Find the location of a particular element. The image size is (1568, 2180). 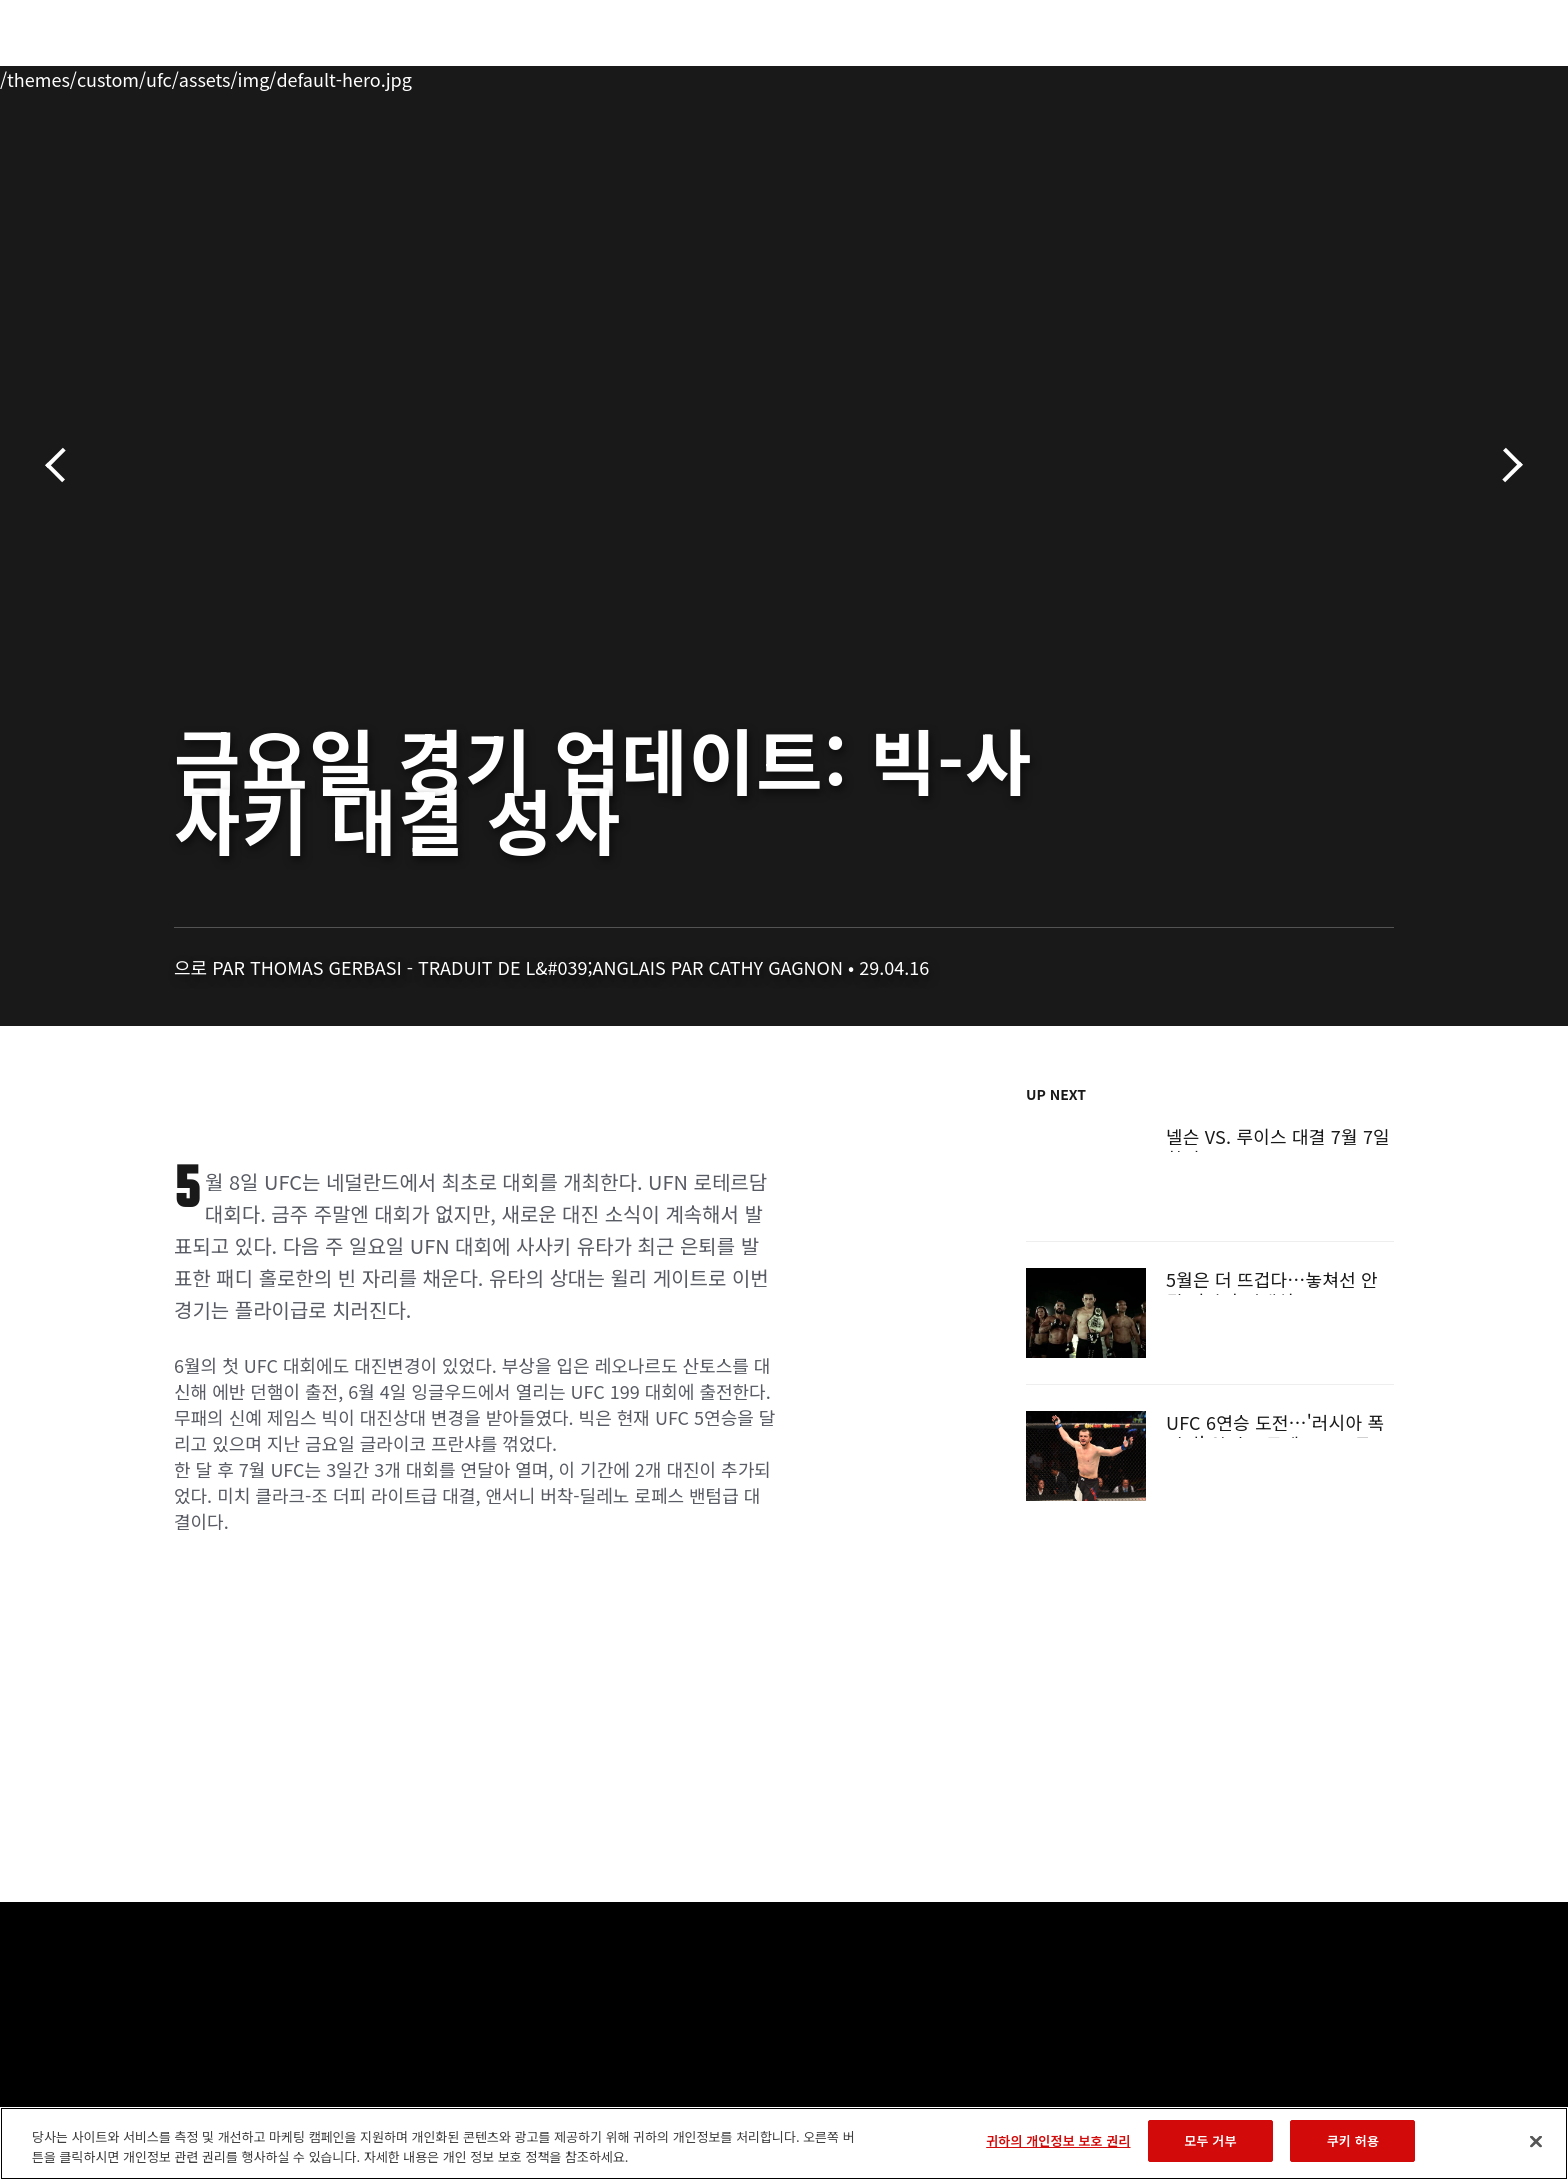

[Search panel toggle] is located at coordinates (1405, 76).